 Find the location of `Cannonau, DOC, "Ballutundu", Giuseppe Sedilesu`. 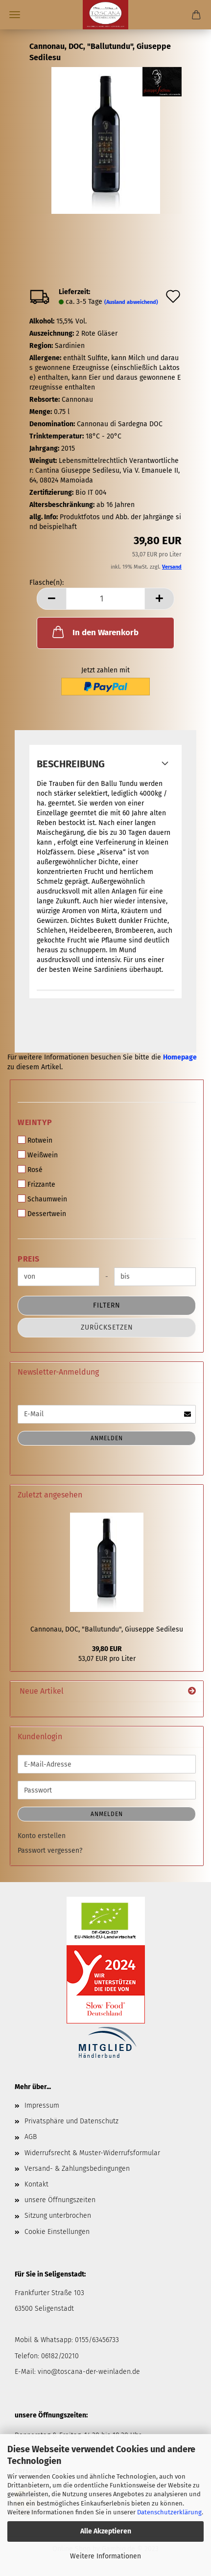

Cannonau, DOC, "Ballutundu", Giuseppe Sedilesu is located at coordinates (106, 1629).